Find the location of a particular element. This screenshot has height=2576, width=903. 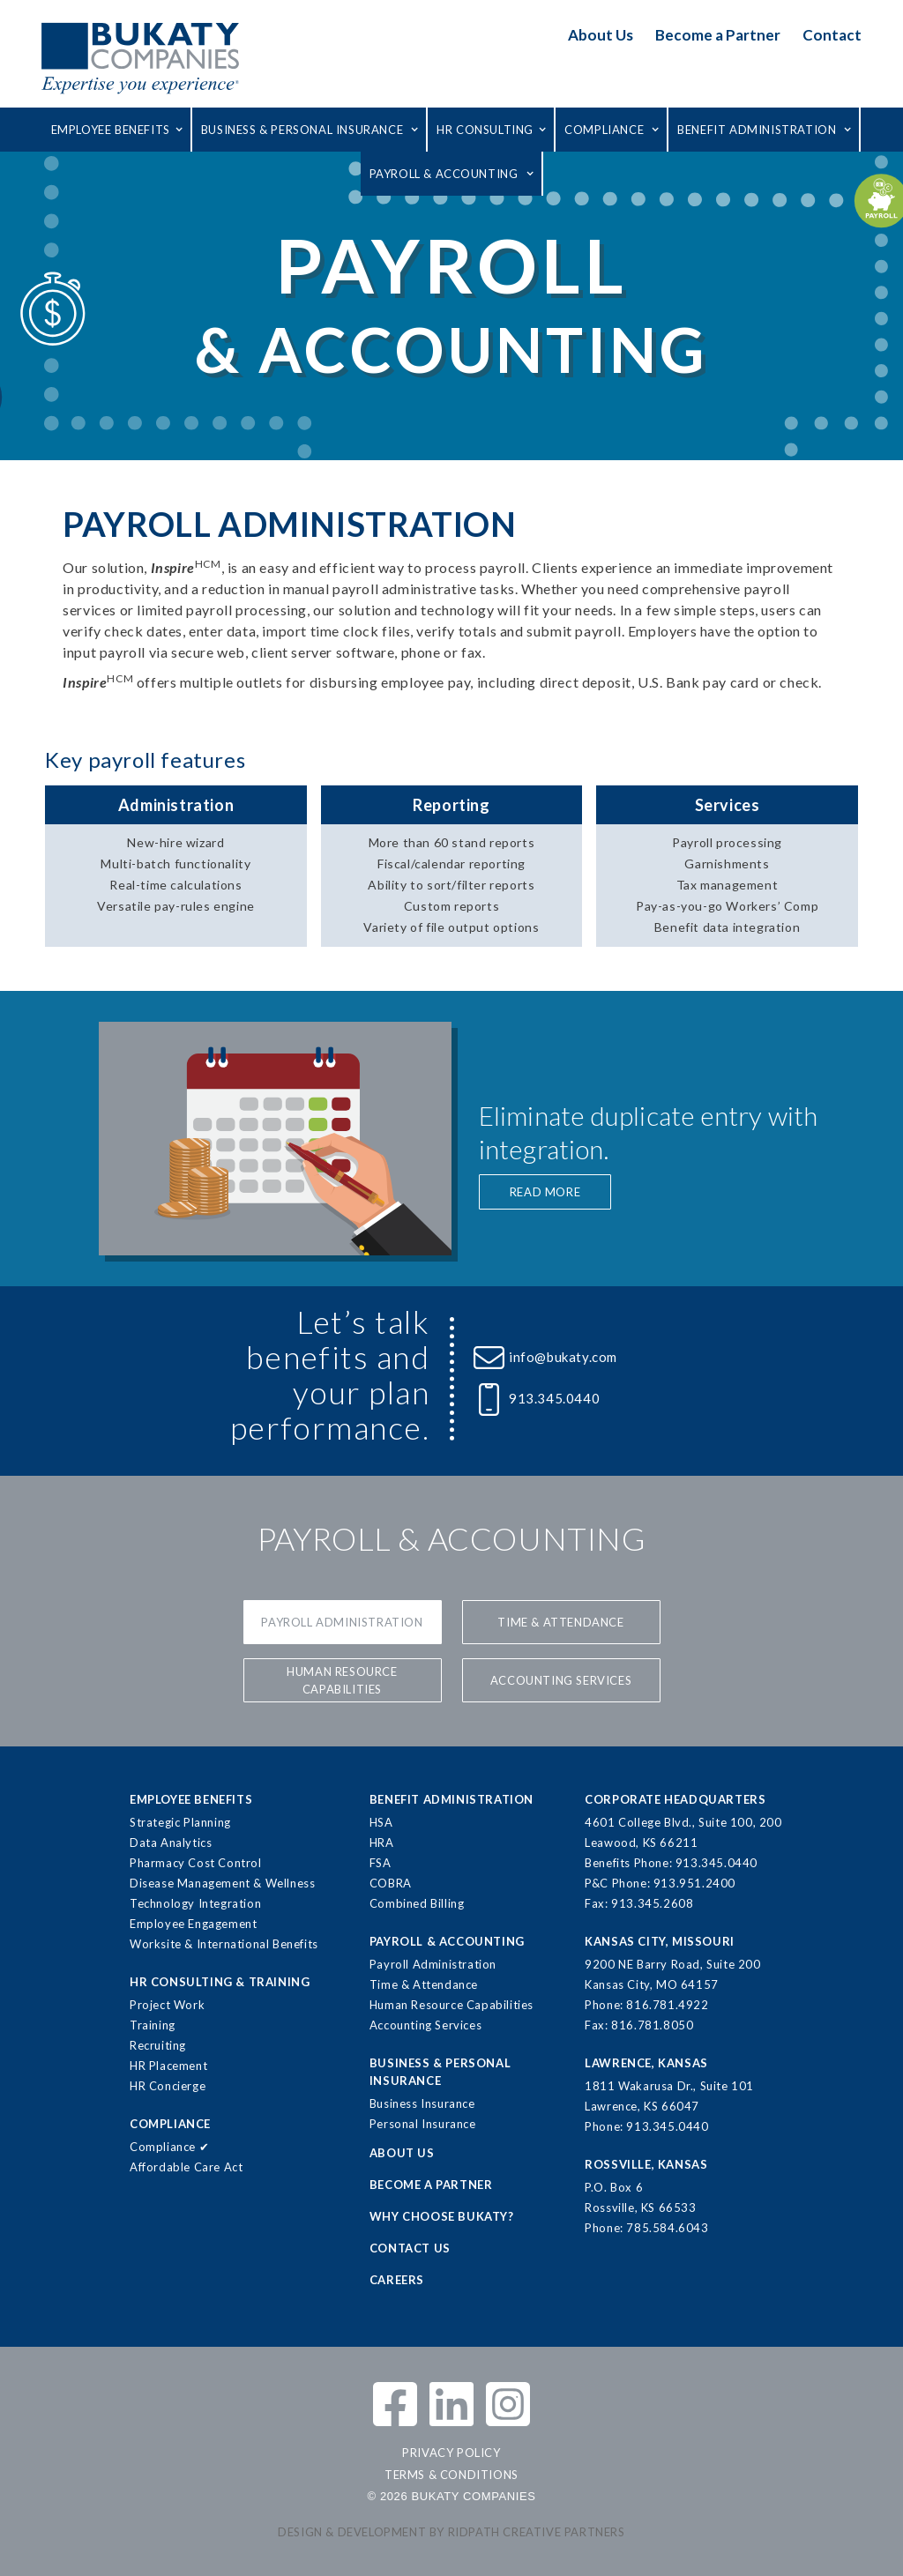

Worksite & International Benefits is located at coordinates (224, 1944).